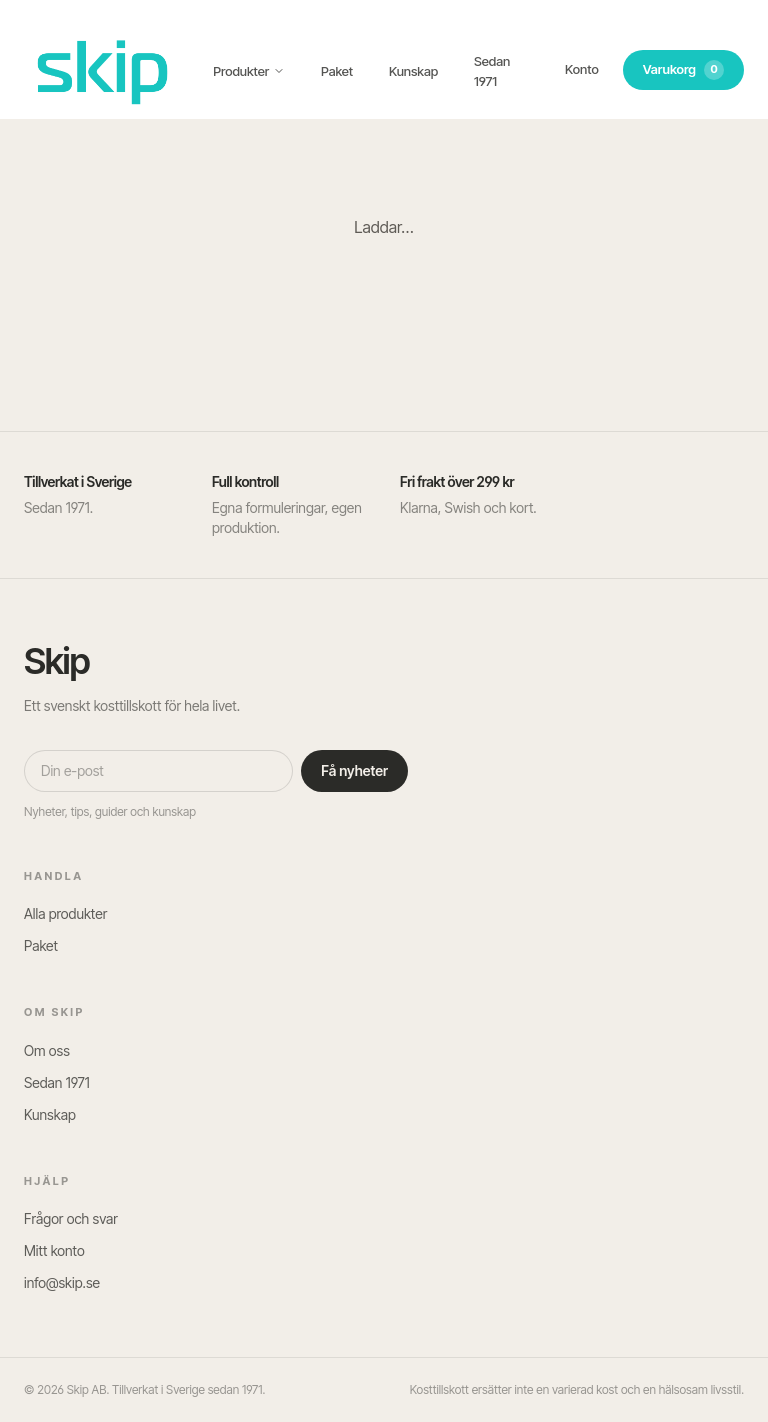  What do you see at coordinates (47, 1050) in the screenshot?
I see `Om oss` at bounding box center [47, 1050].